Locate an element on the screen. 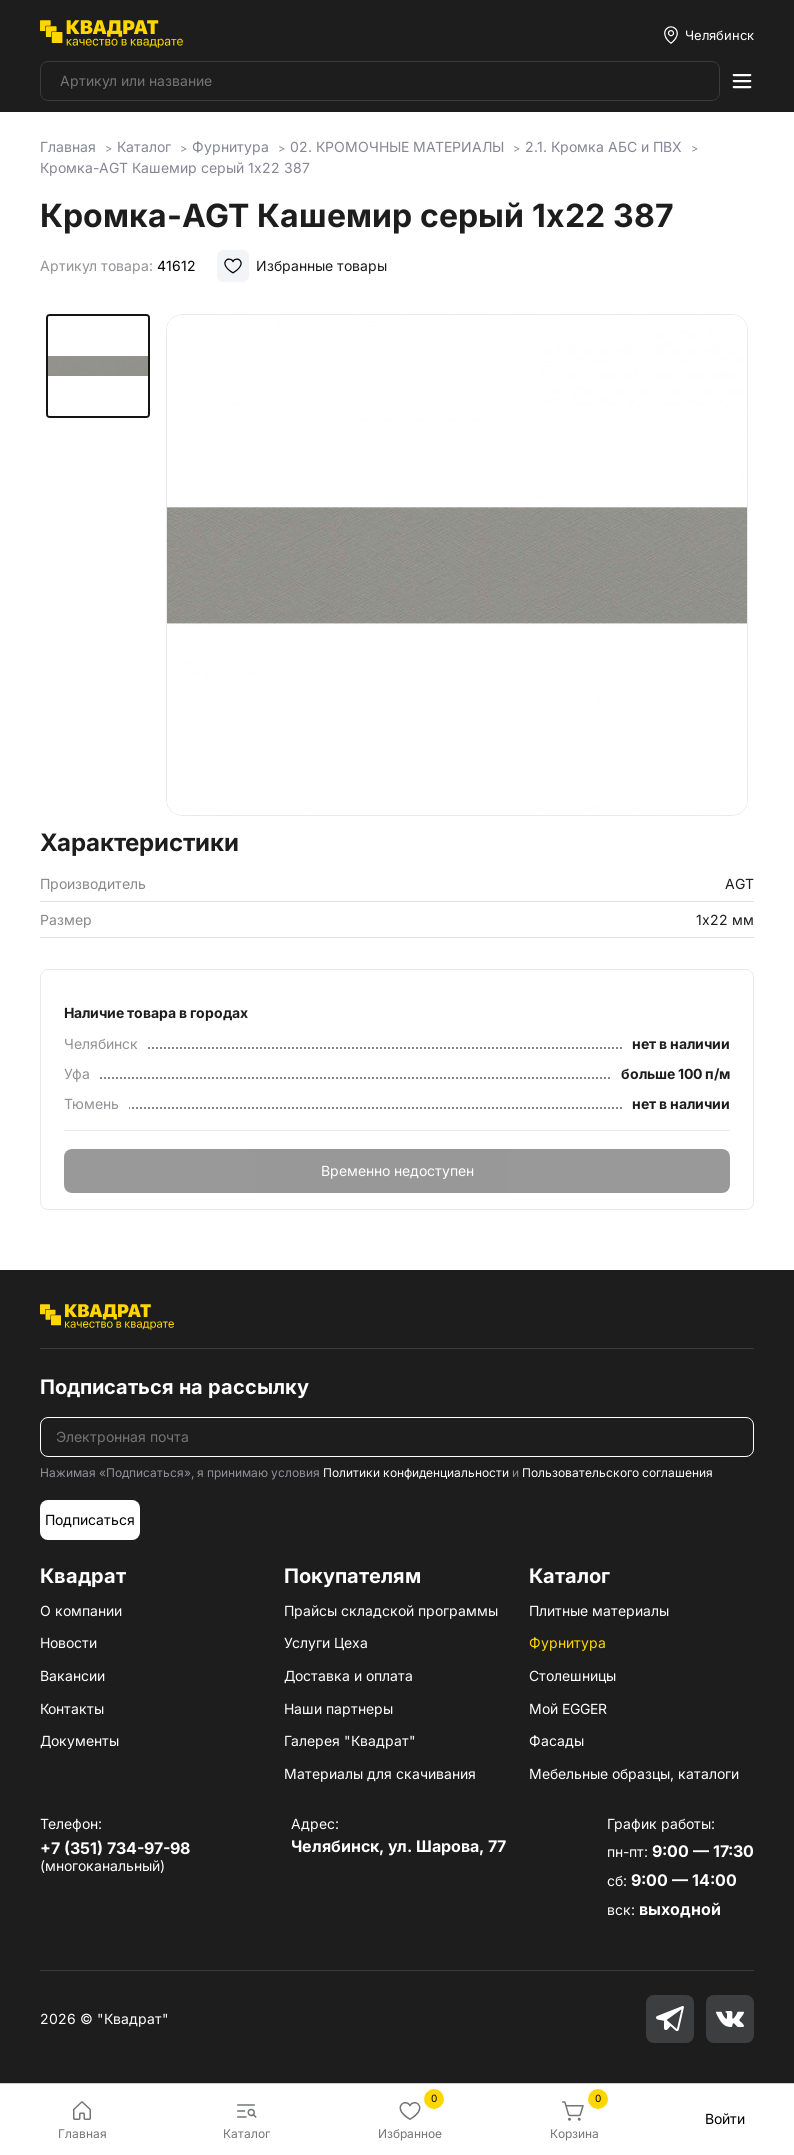 This screenshot has width=794, height=2155. Материалы для скачивания is located at coordinates (380, 1773).